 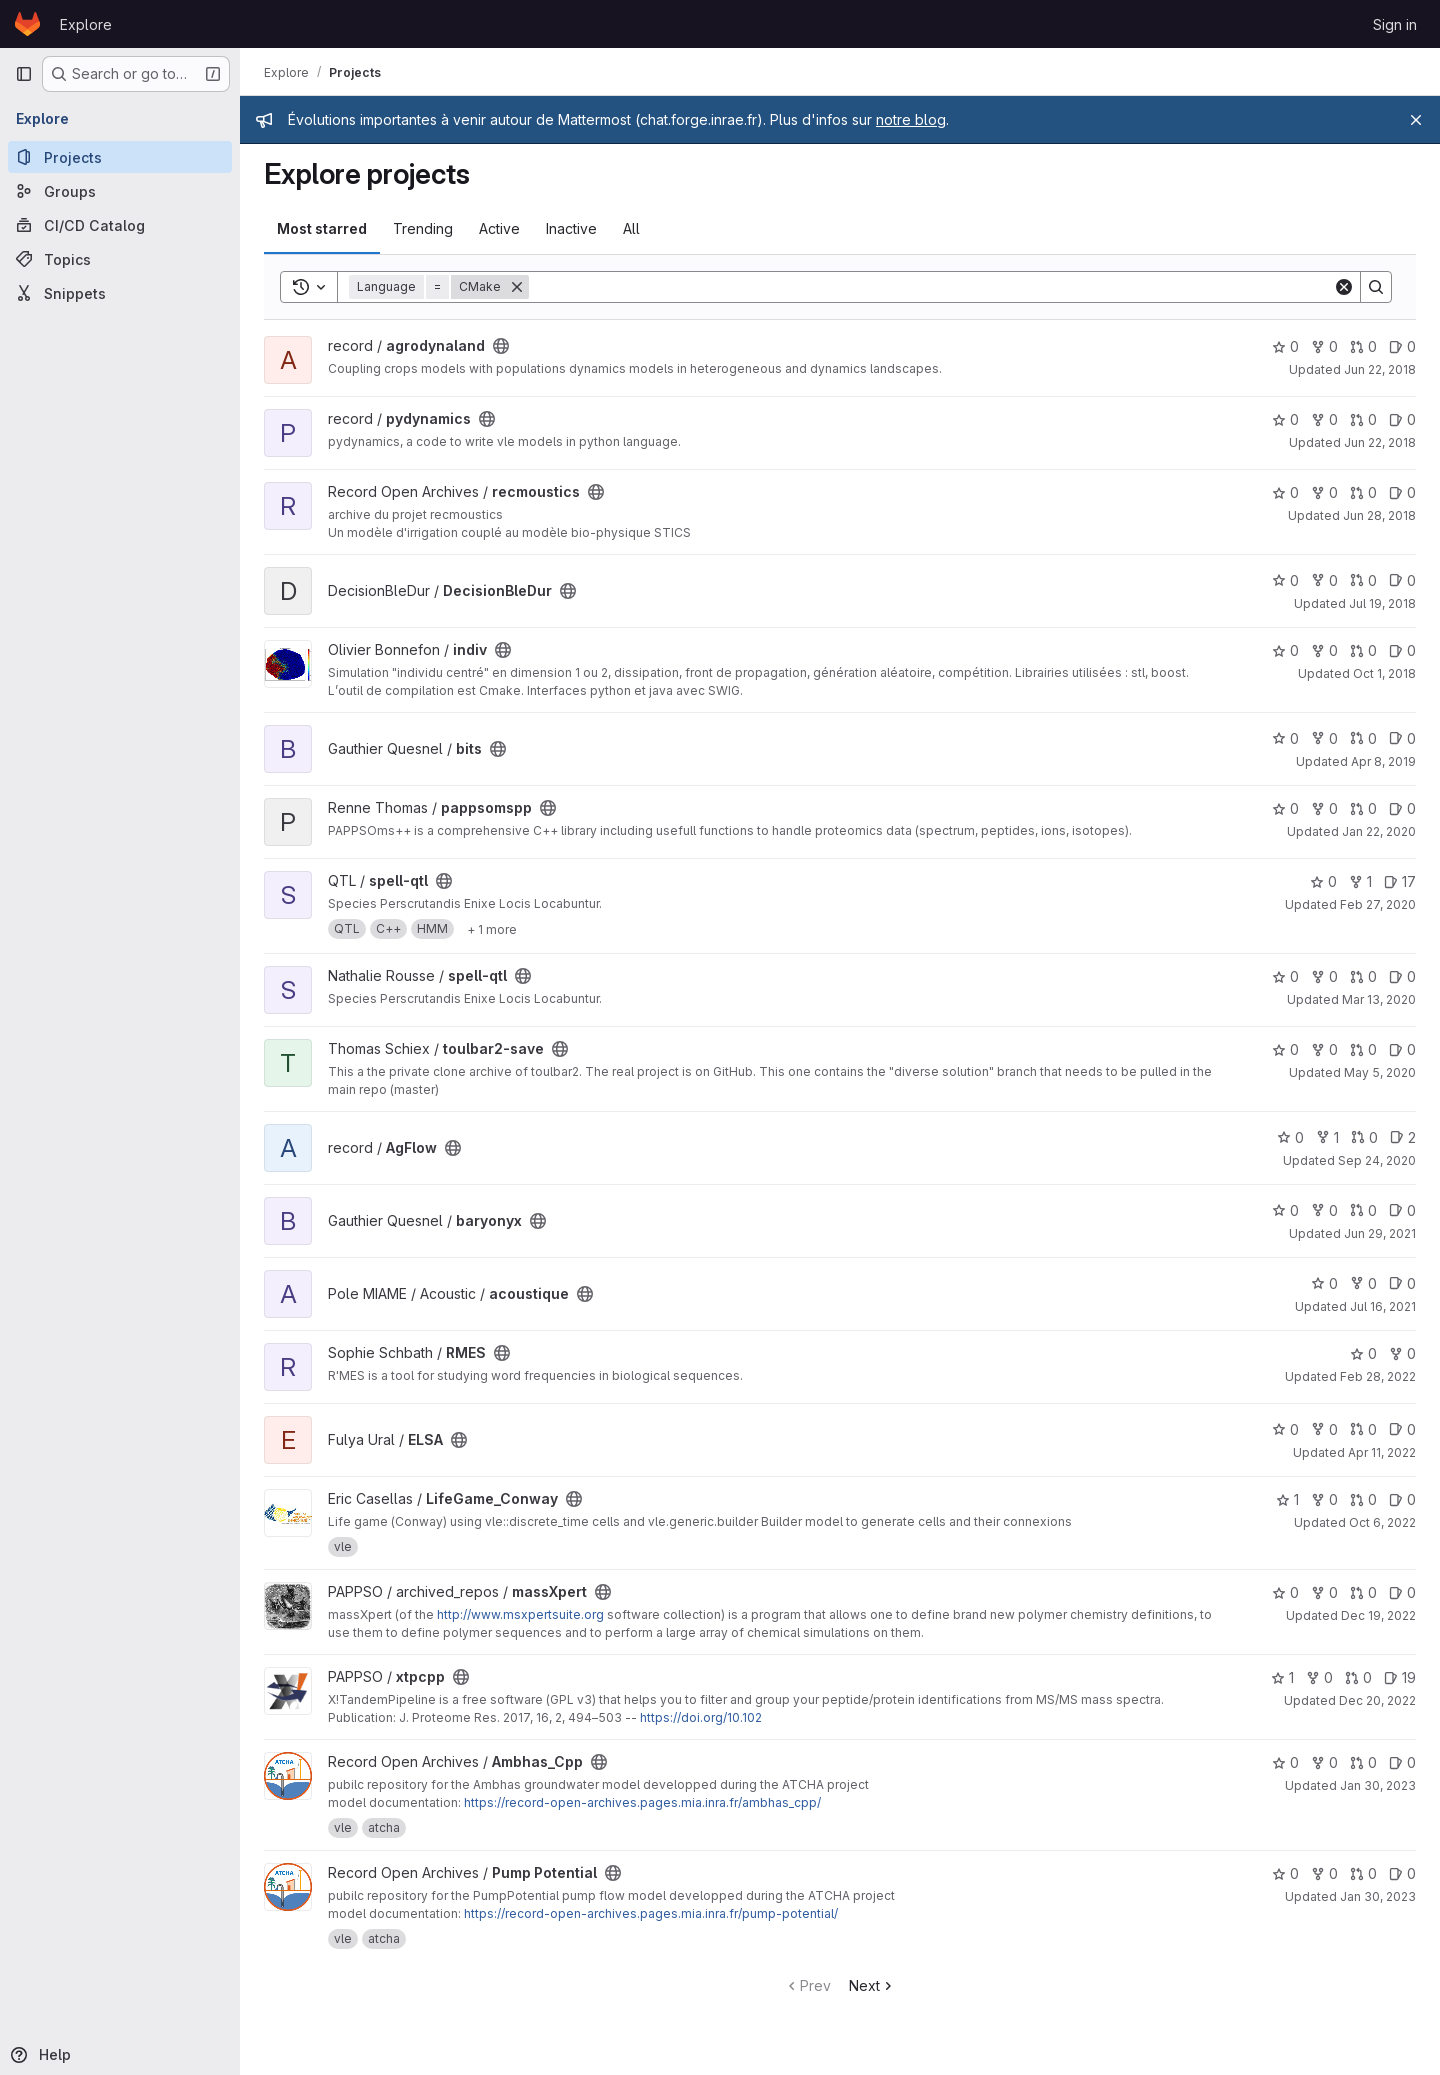 I want to click on notre blog, so click(x=911, y=119).